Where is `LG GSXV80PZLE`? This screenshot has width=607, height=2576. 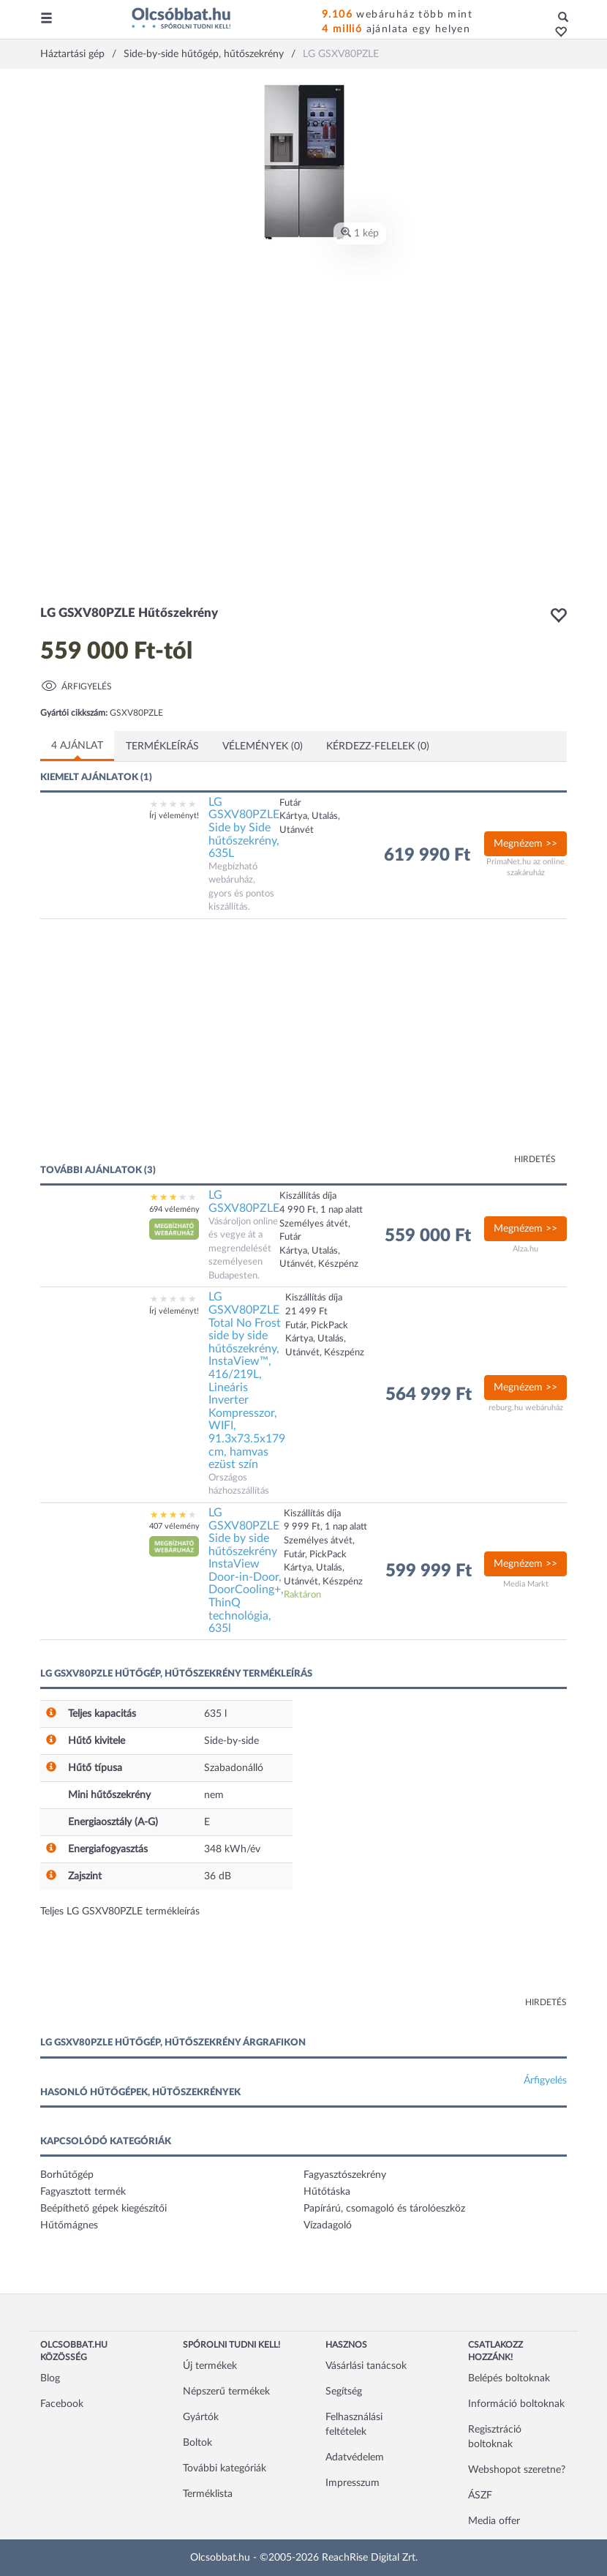 LG GSXV80PZLE is located at coordinates (243, 1201).